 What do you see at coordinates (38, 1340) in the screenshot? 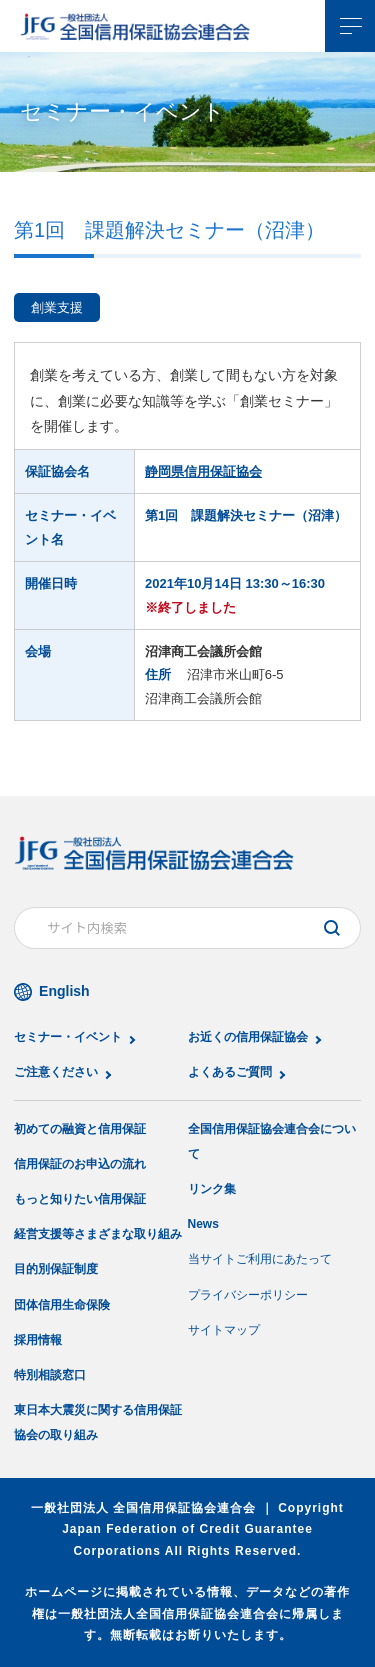
I see `採用情報` at bounding box center [38, 1340].